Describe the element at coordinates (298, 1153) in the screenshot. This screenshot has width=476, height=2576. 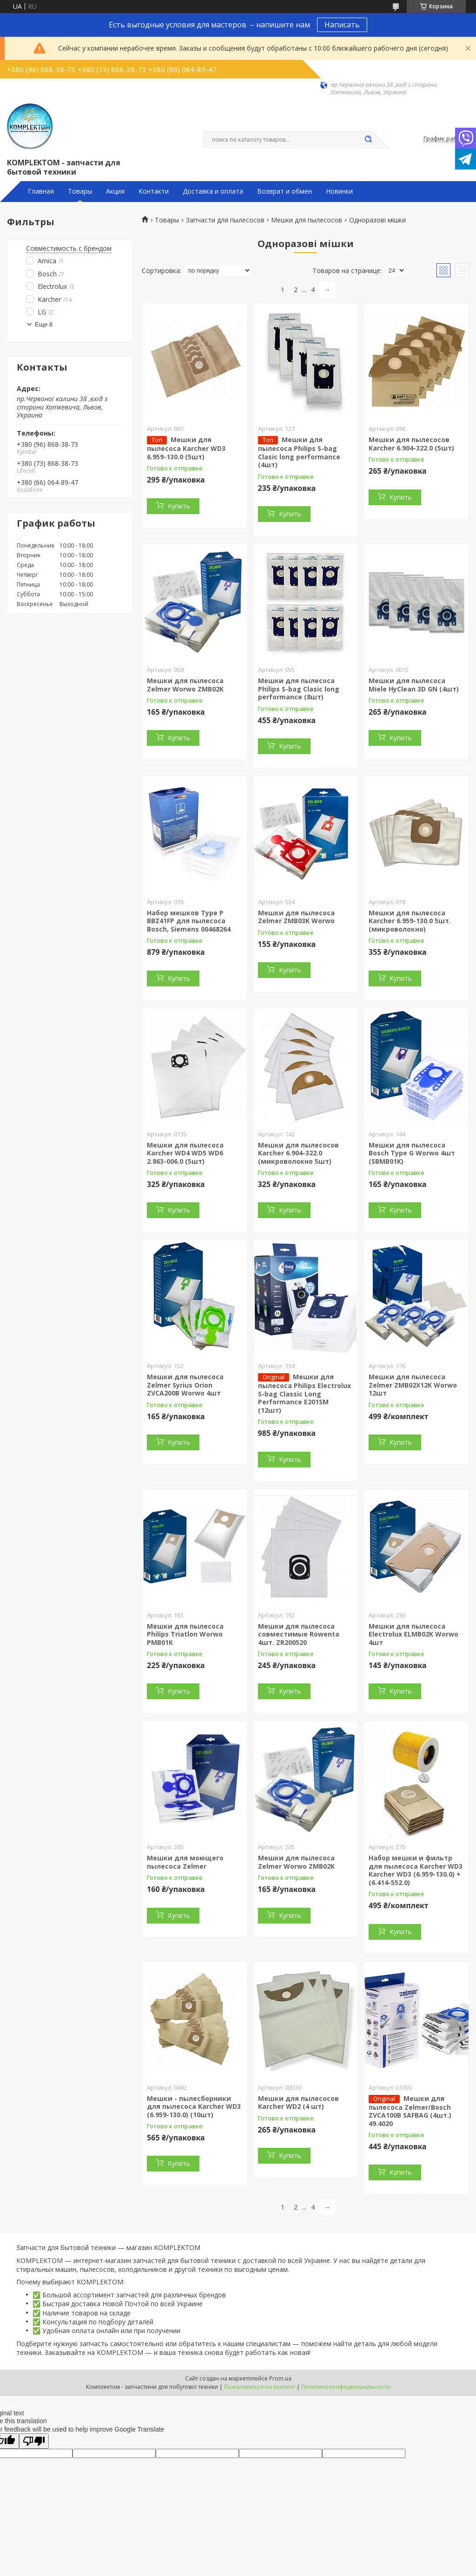
I see `Мешки для пылесосов Karcher 6.904-322.0 (микроволокно 5шт)` at that location.